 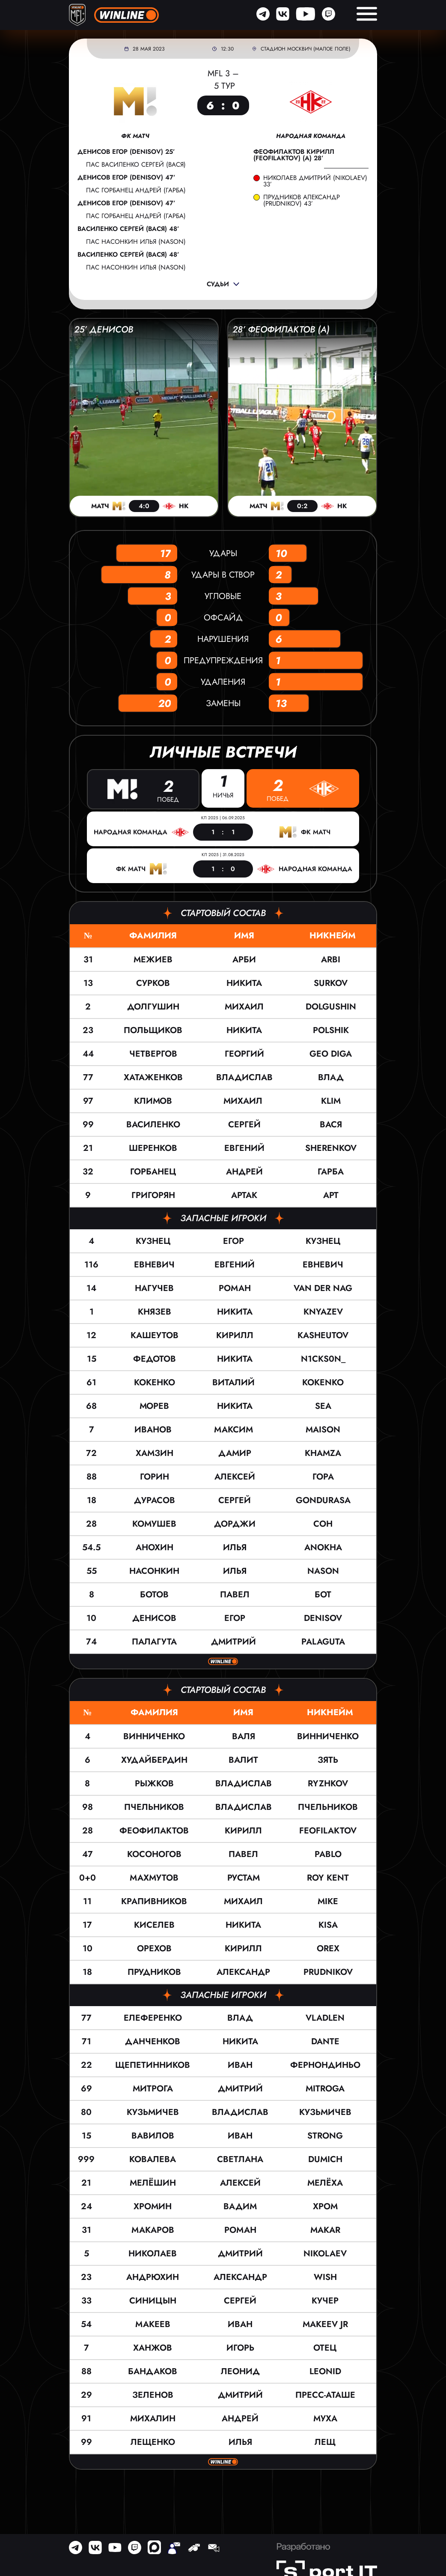 What do you see at coordinates (243, 1877) in the screenshot?
I see `Рустам` at bounding box center [243, 1877].